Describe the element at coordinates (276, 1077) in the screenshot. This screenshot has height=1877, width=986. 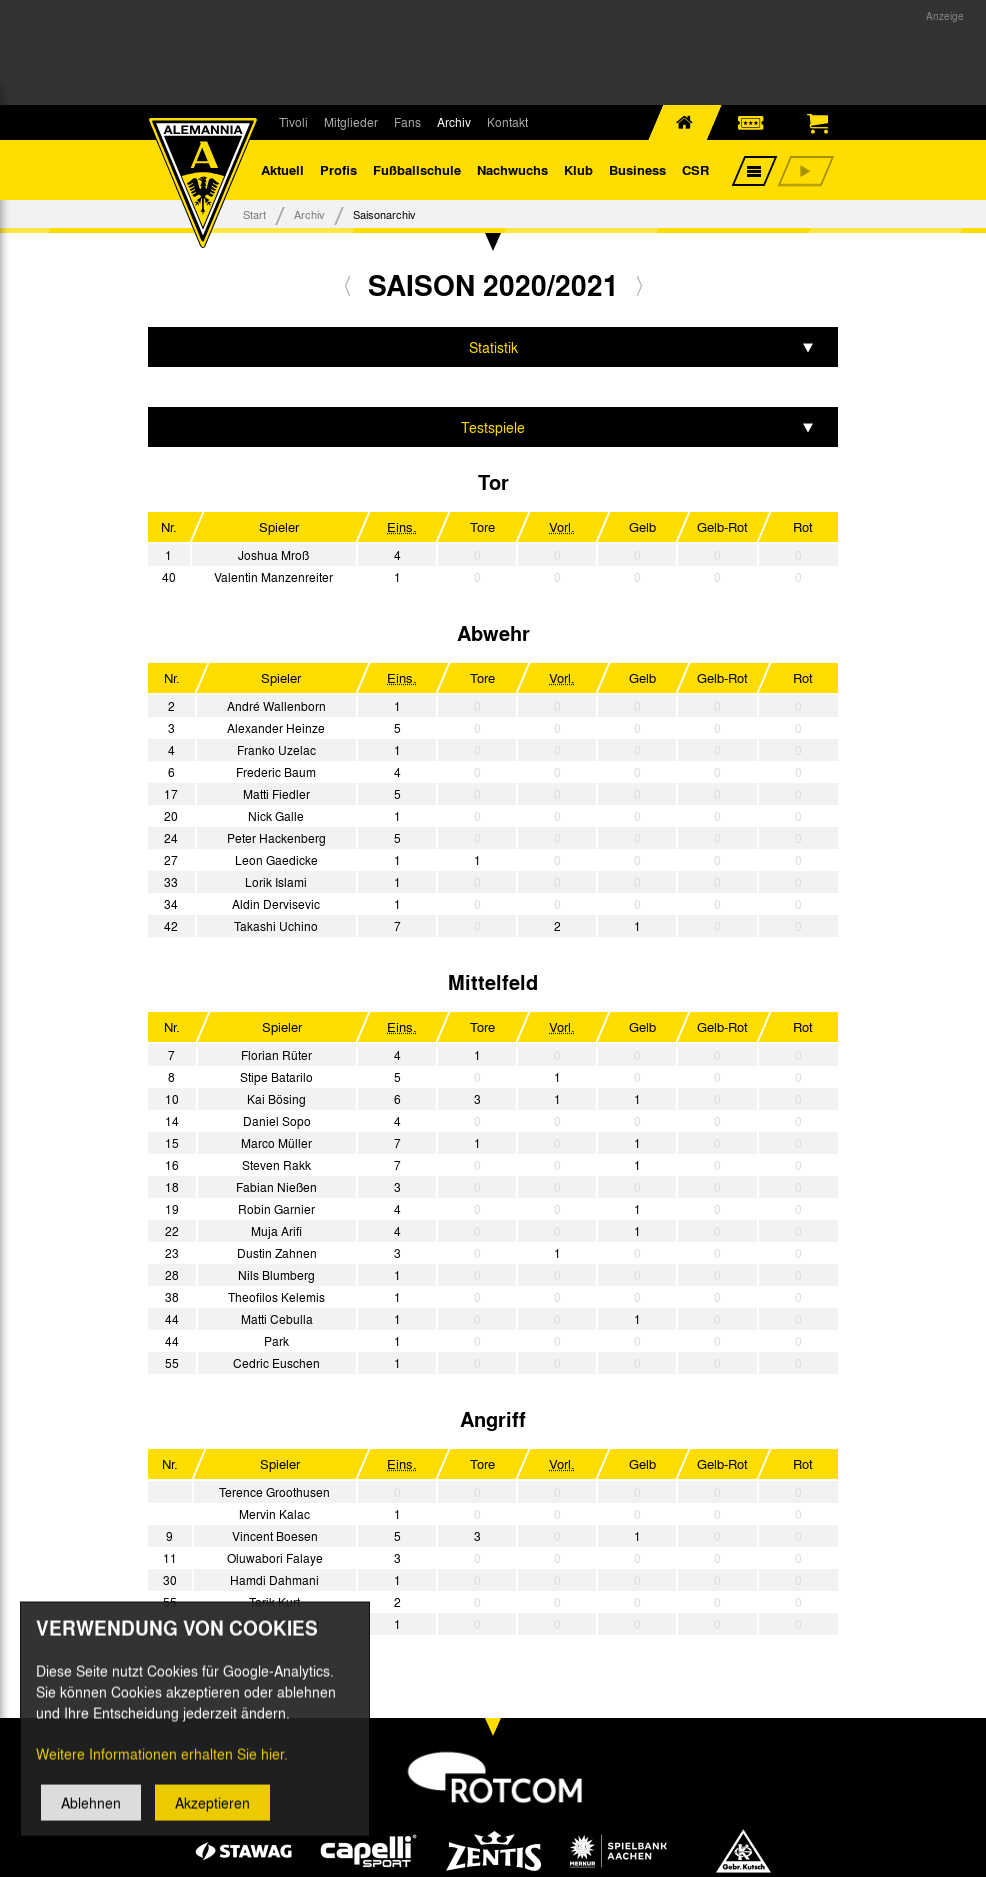
I see `Stipe Batarilo` at that location.